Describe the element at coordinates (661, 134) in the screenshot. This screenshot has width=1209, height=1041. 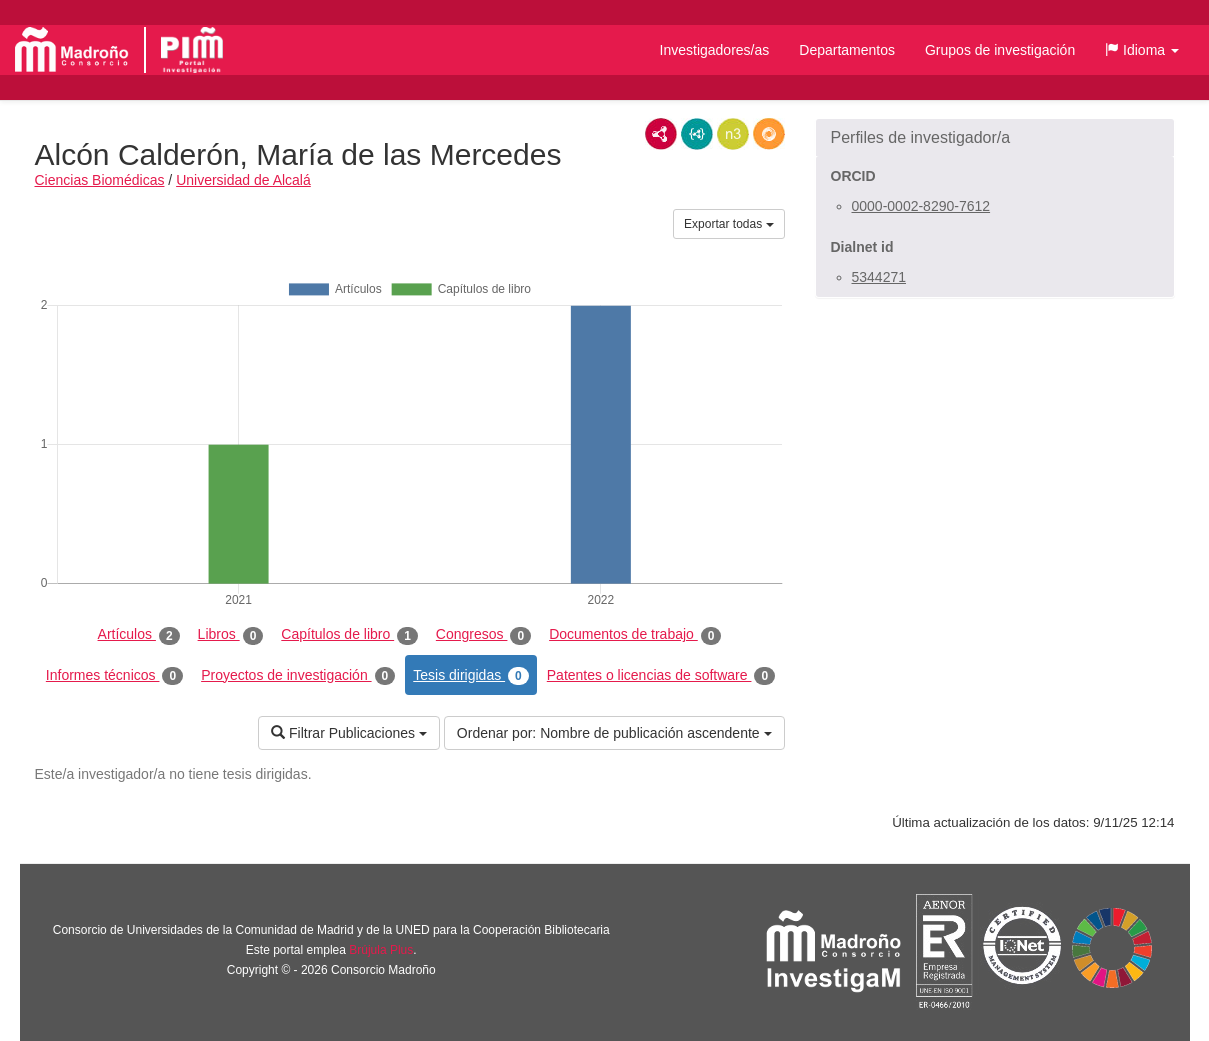
I see `RDF/XML` at that location.